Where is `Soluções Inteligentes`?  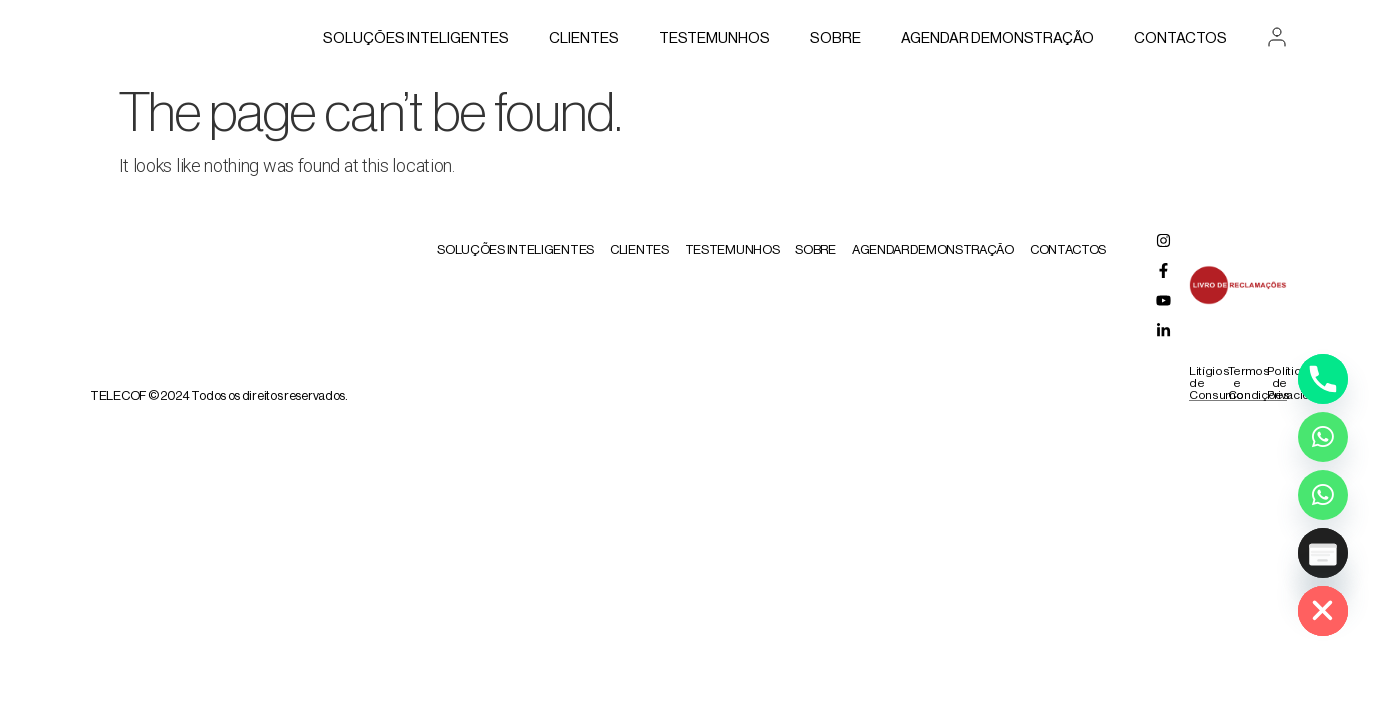
Soluções Inteligentes is located at coordinates (416, 38).